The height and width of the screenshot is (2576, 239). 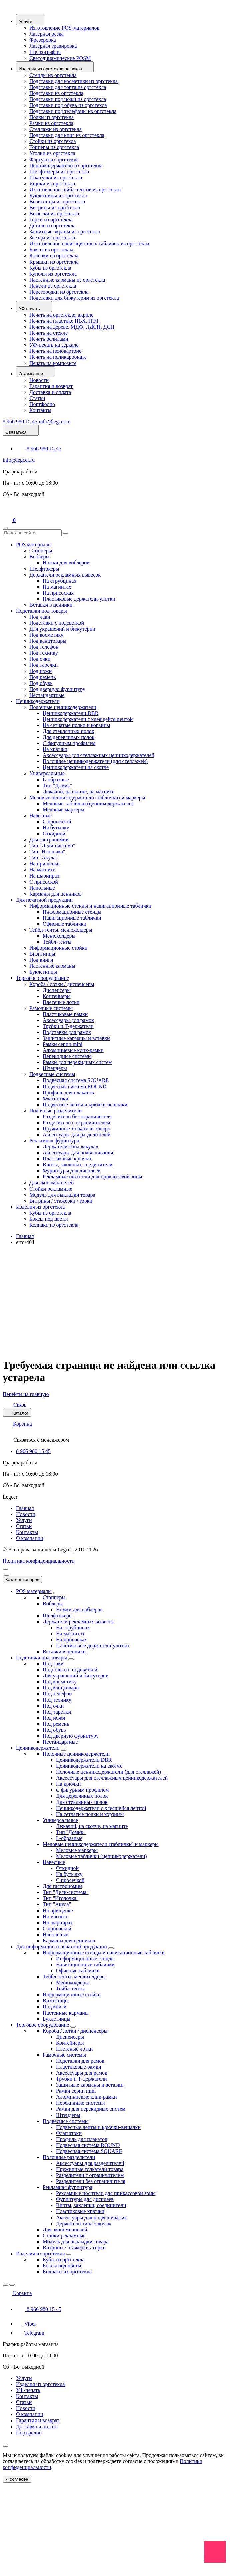 What do you see at coordinates (64, 321) in the screenshot?
I see `Печать на пластике ПВХ, ПЭТ` at bounding box center [64, 321].